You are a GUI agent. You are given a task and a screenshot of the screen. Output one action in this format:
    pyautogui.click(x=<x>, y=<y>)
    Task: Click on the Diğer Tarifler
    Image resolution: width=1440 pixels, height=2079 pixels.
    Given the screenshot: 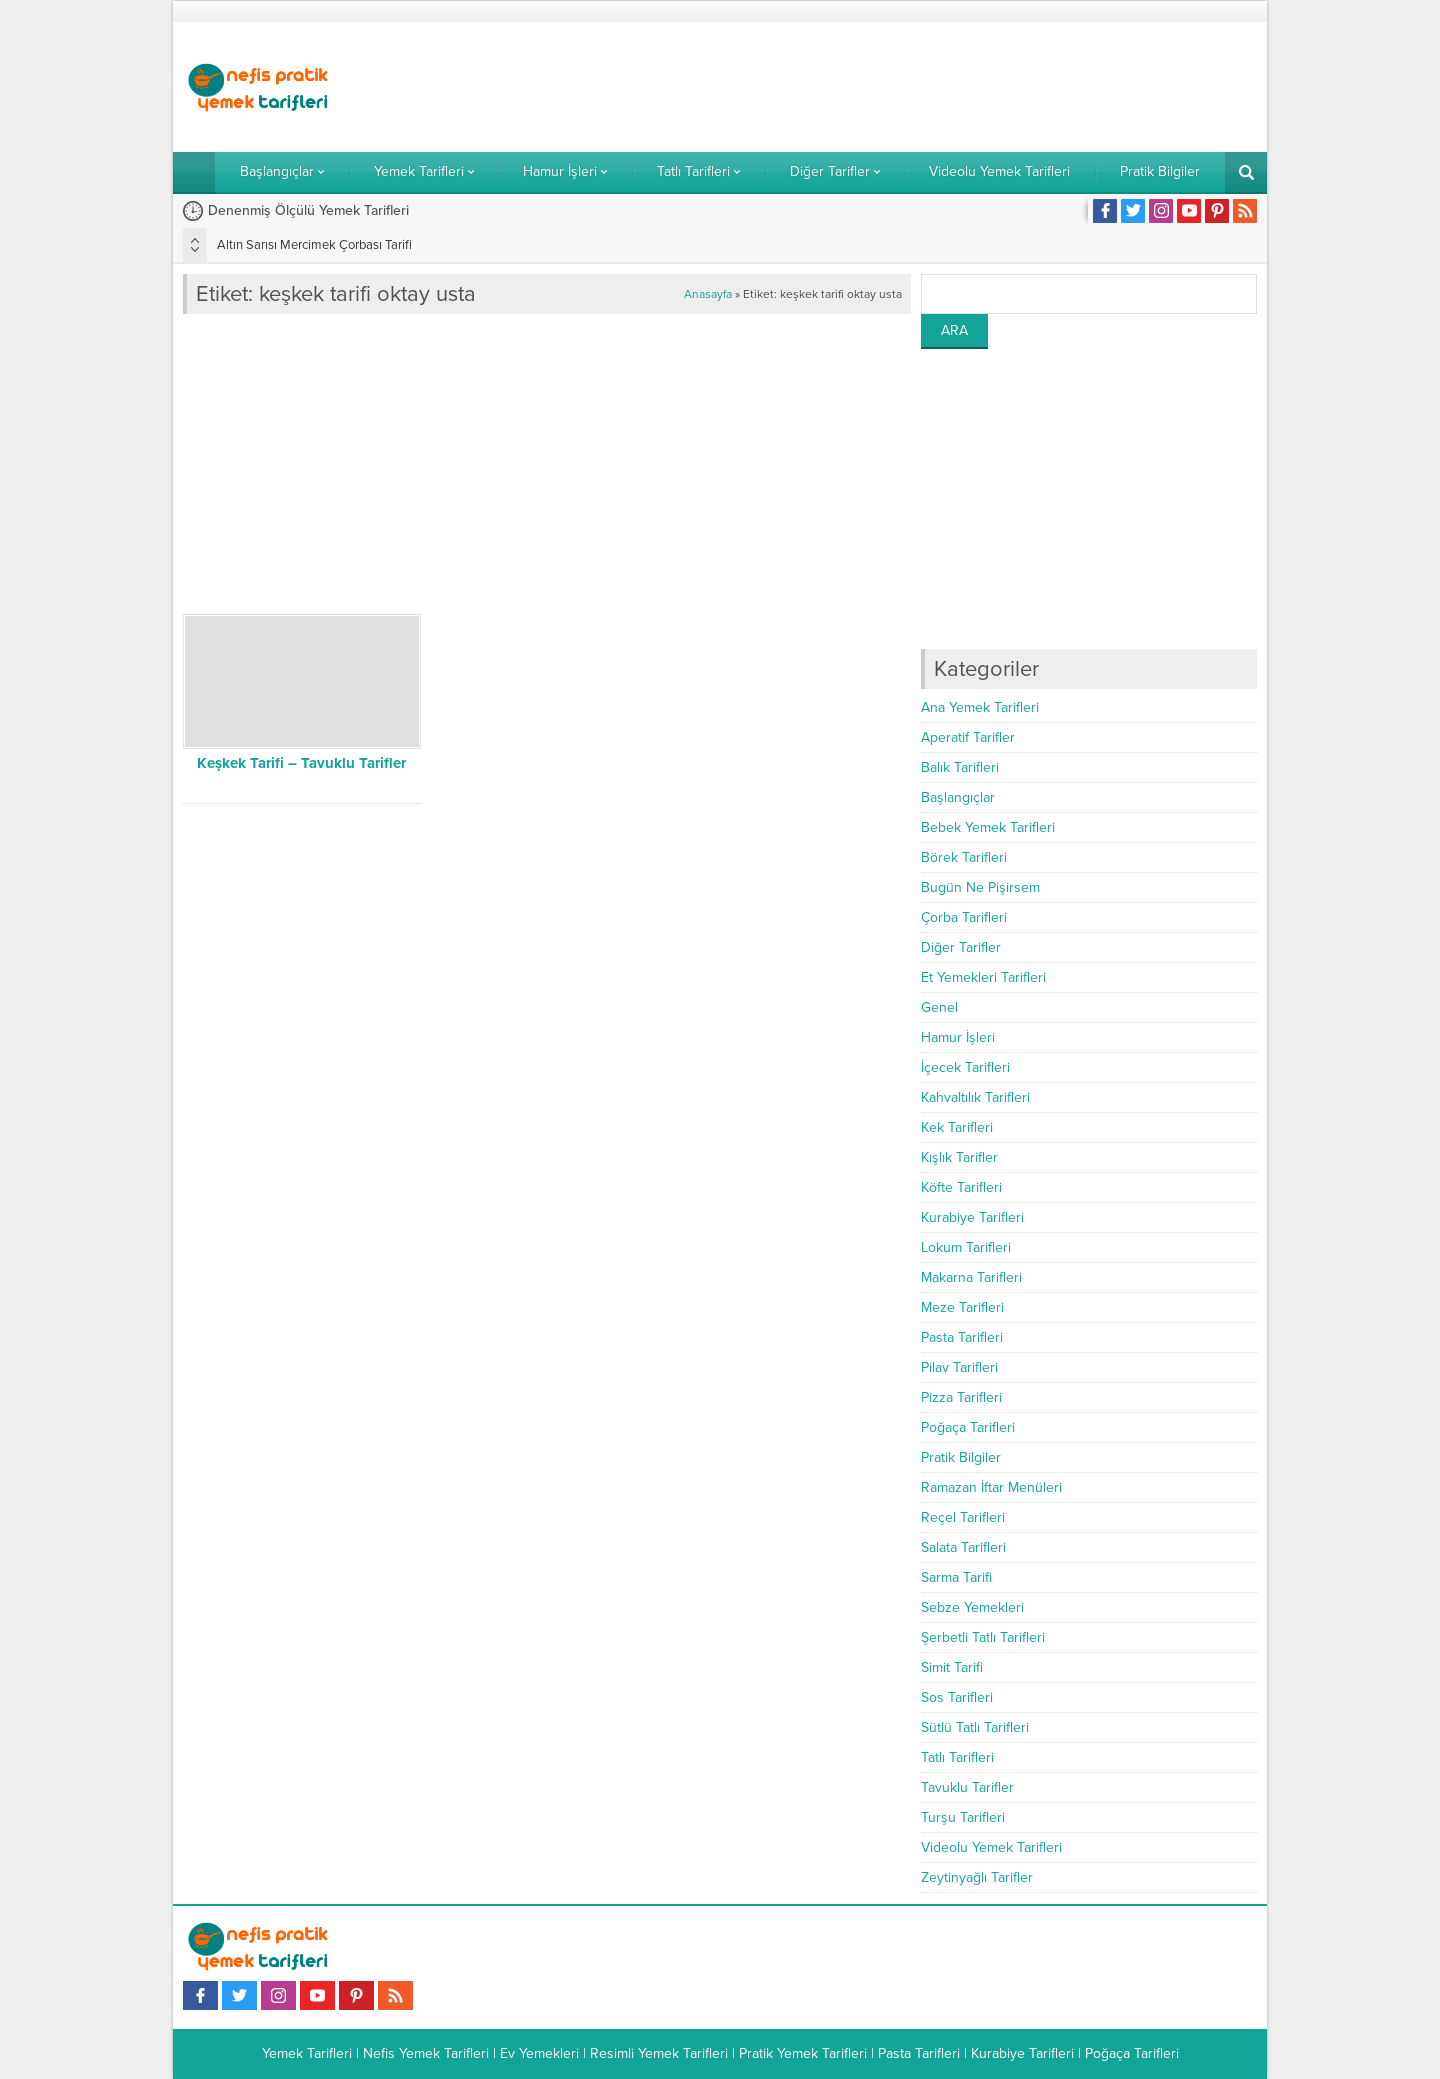 What is the action you would take?
    pyautogui.click(x=961, y=947)
    